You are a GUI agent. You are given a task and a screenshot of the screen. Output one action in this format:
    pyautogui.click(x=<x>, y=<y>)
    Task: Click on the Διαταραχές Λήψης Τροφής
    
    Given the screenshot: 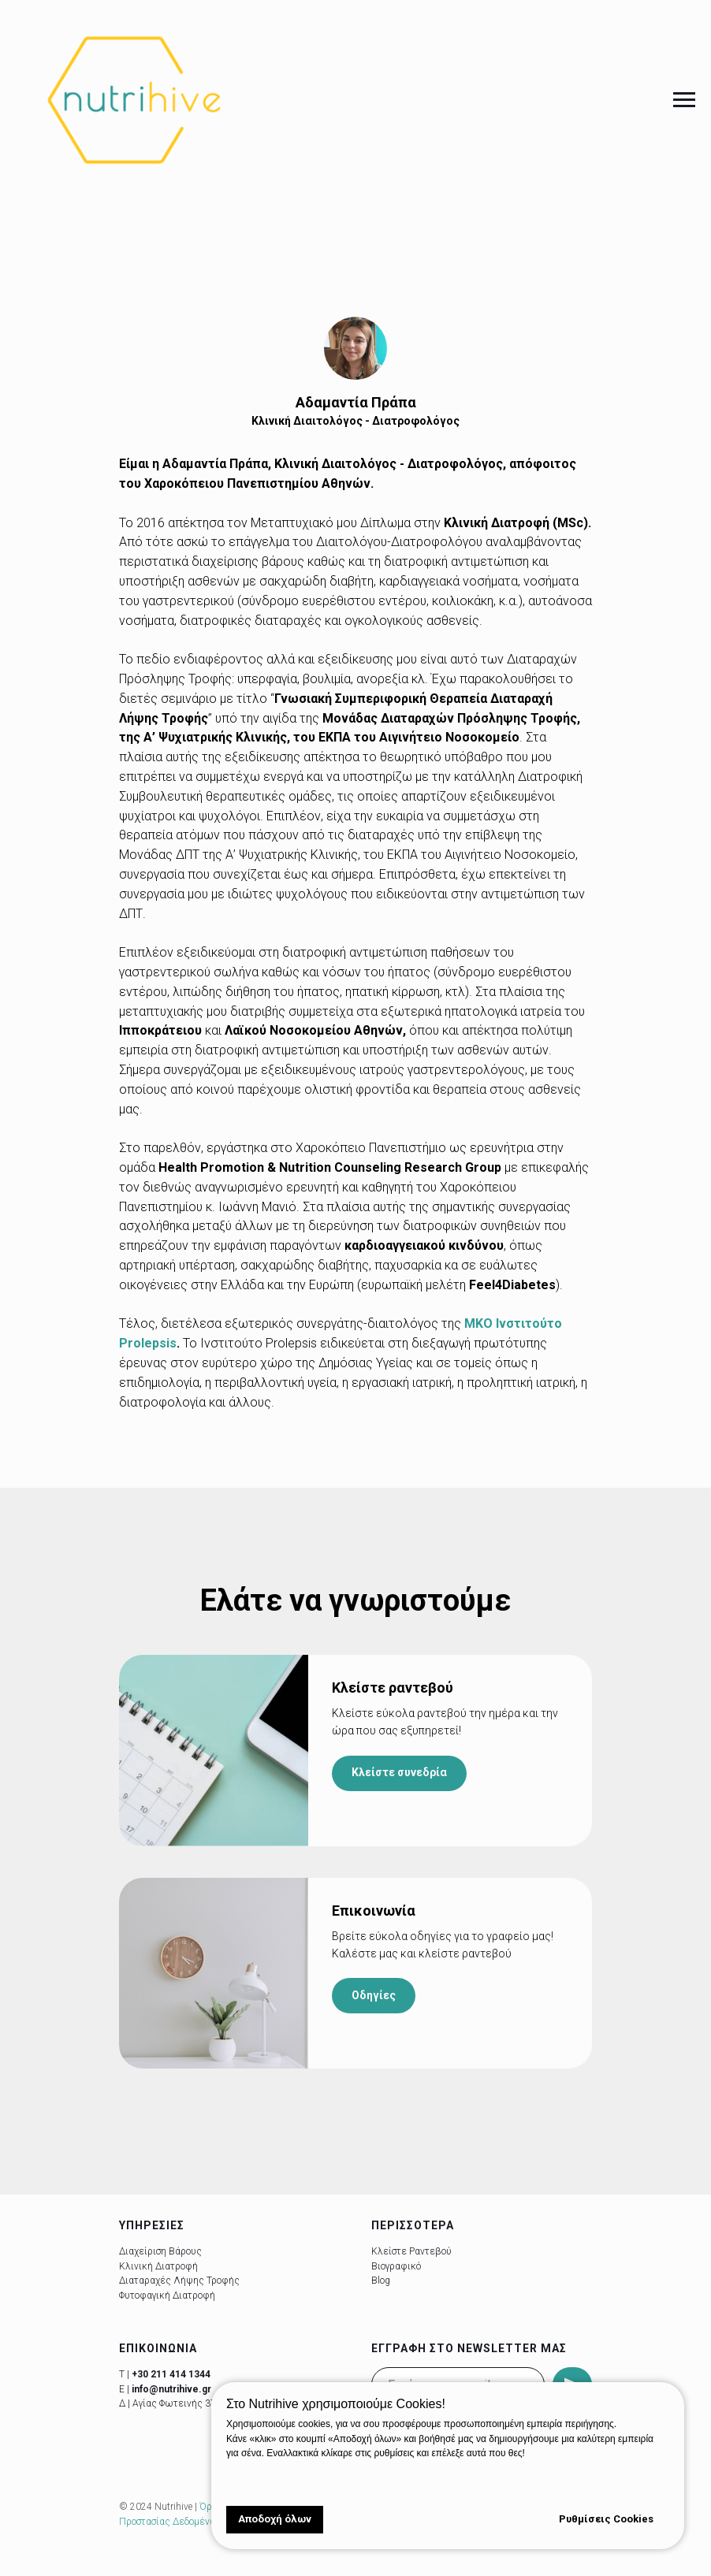 What is the action you would take?
    pyautogui.click(x=179, y=2280)
    